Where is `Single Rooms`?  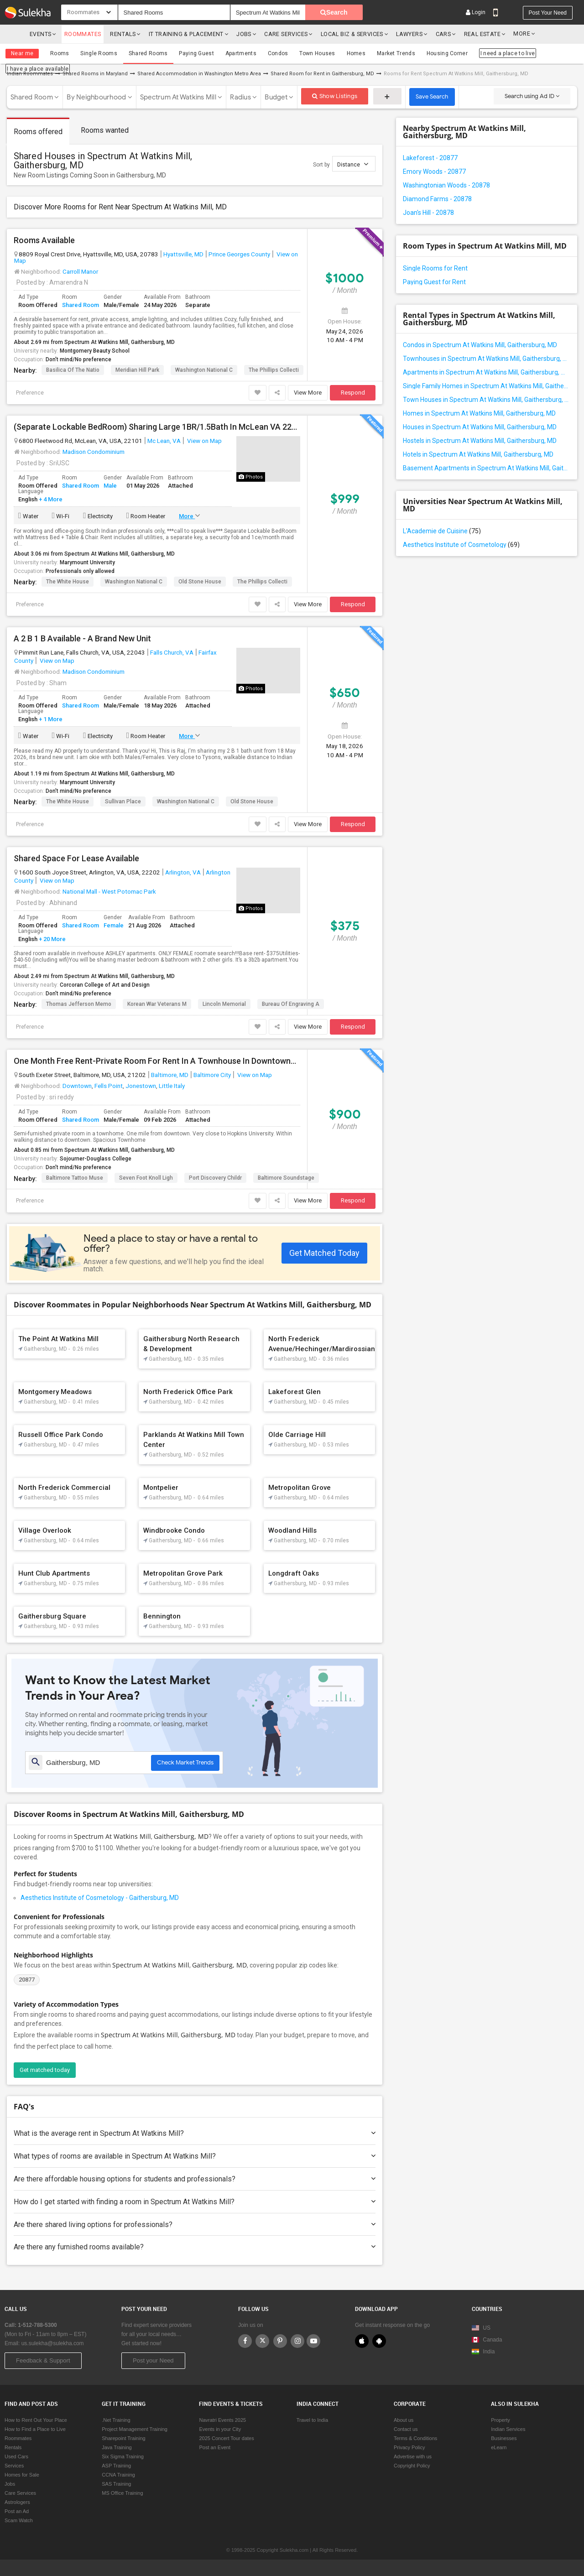 Single Rooms is located at coordinates (98, 53).